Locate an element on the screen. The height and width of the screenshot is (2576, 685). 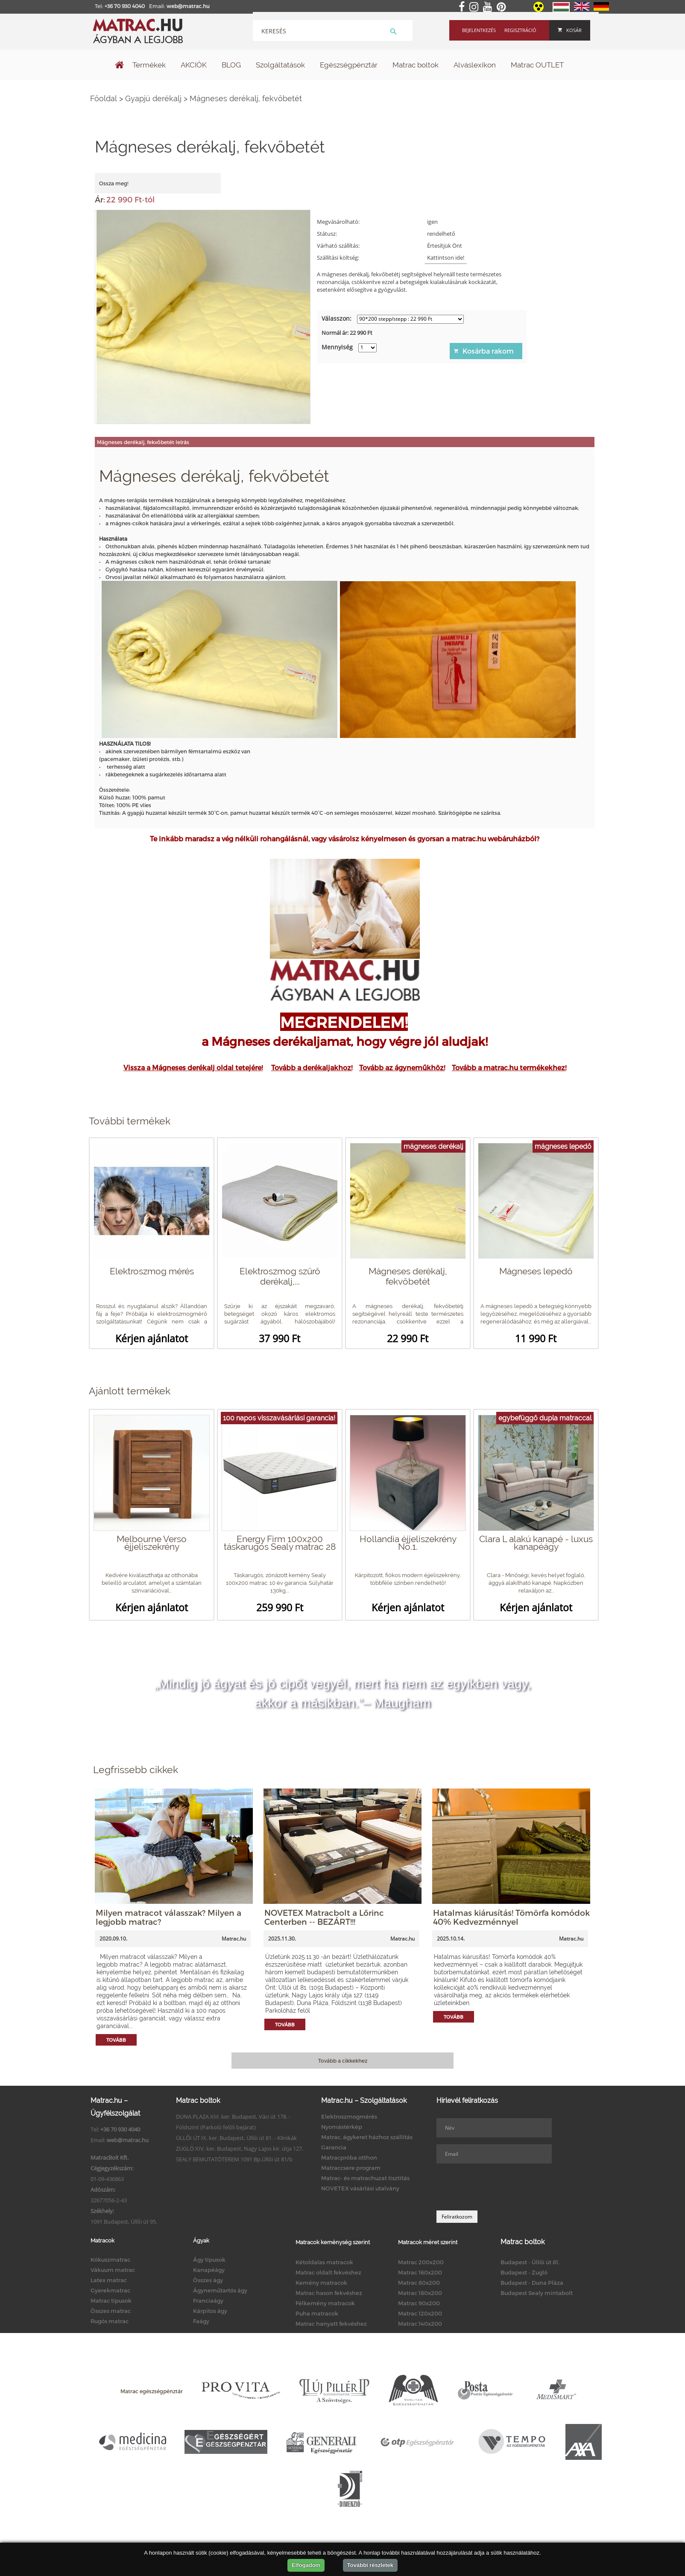
Mennyiség is located at coordinates (337, 347).